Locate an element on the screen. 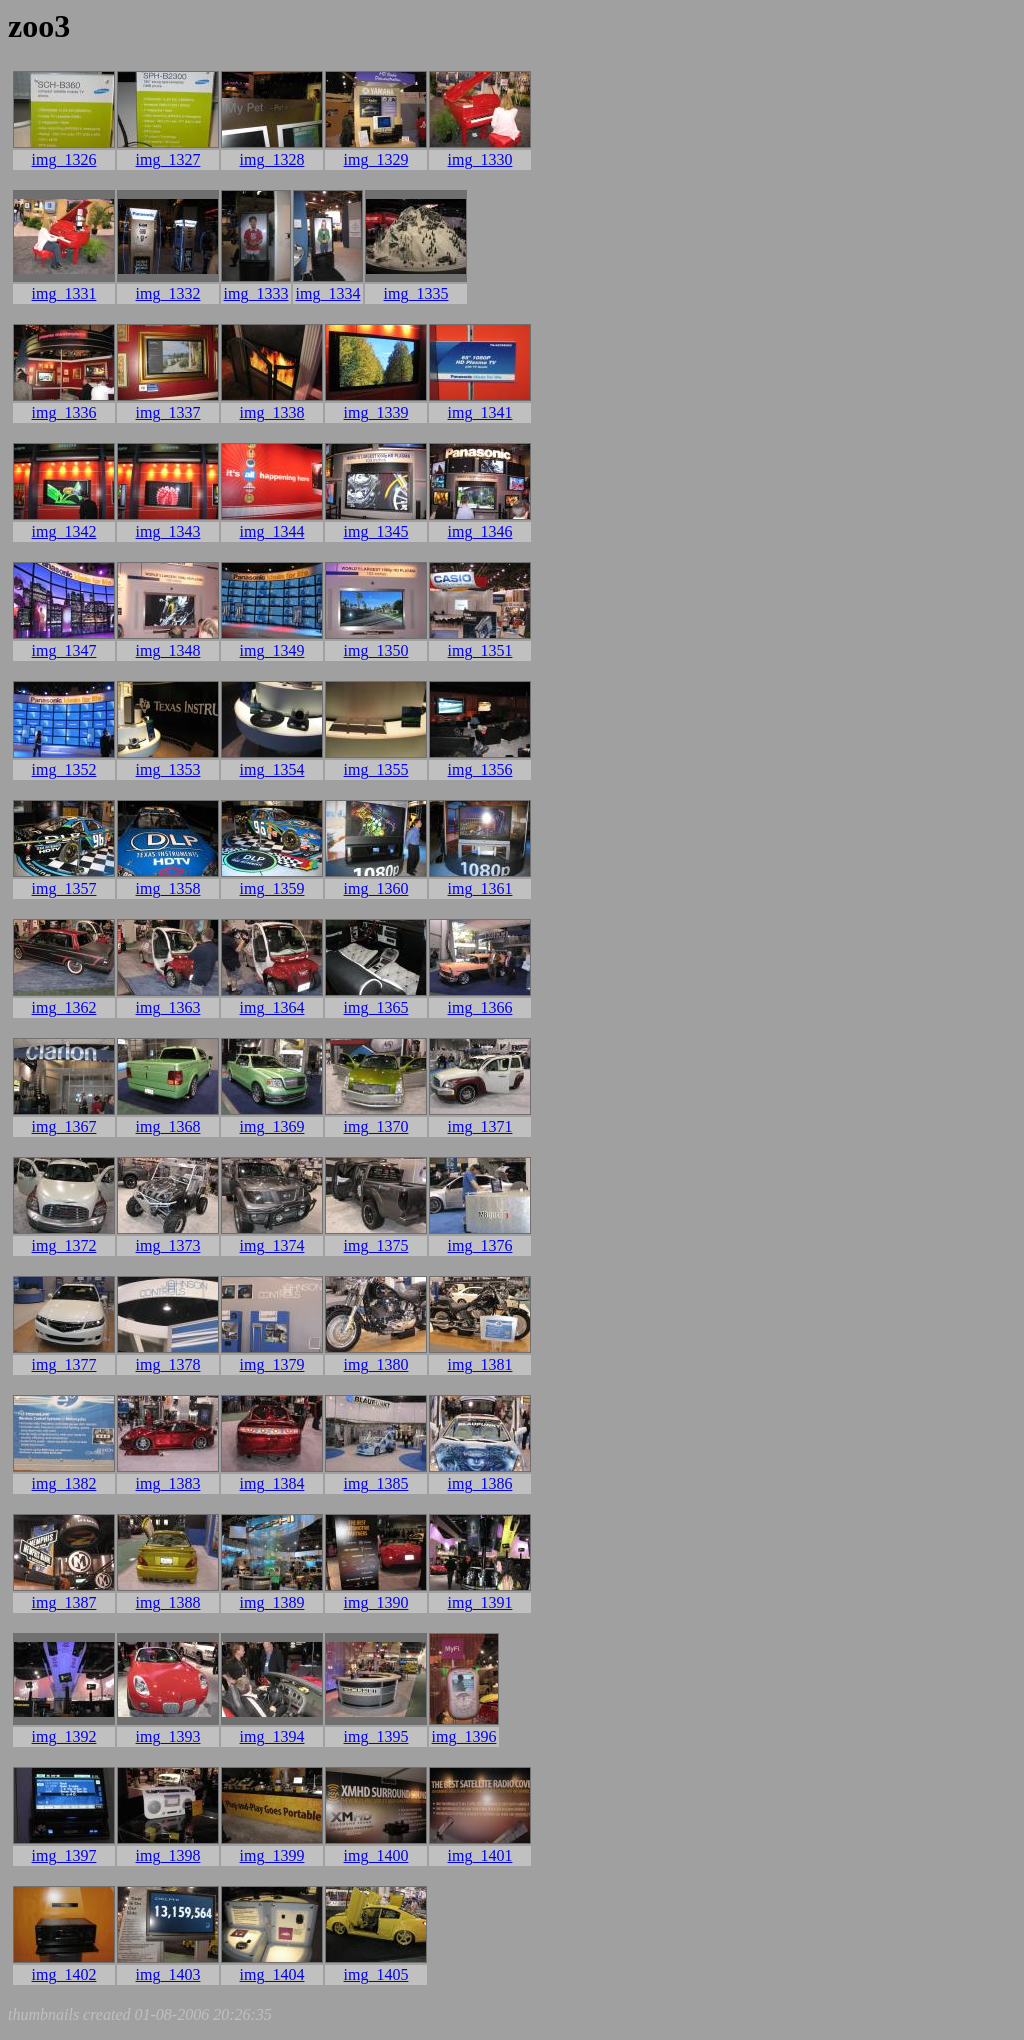 The image size is (1024, 2040). img_1360 is located at coordinates (376, 888).